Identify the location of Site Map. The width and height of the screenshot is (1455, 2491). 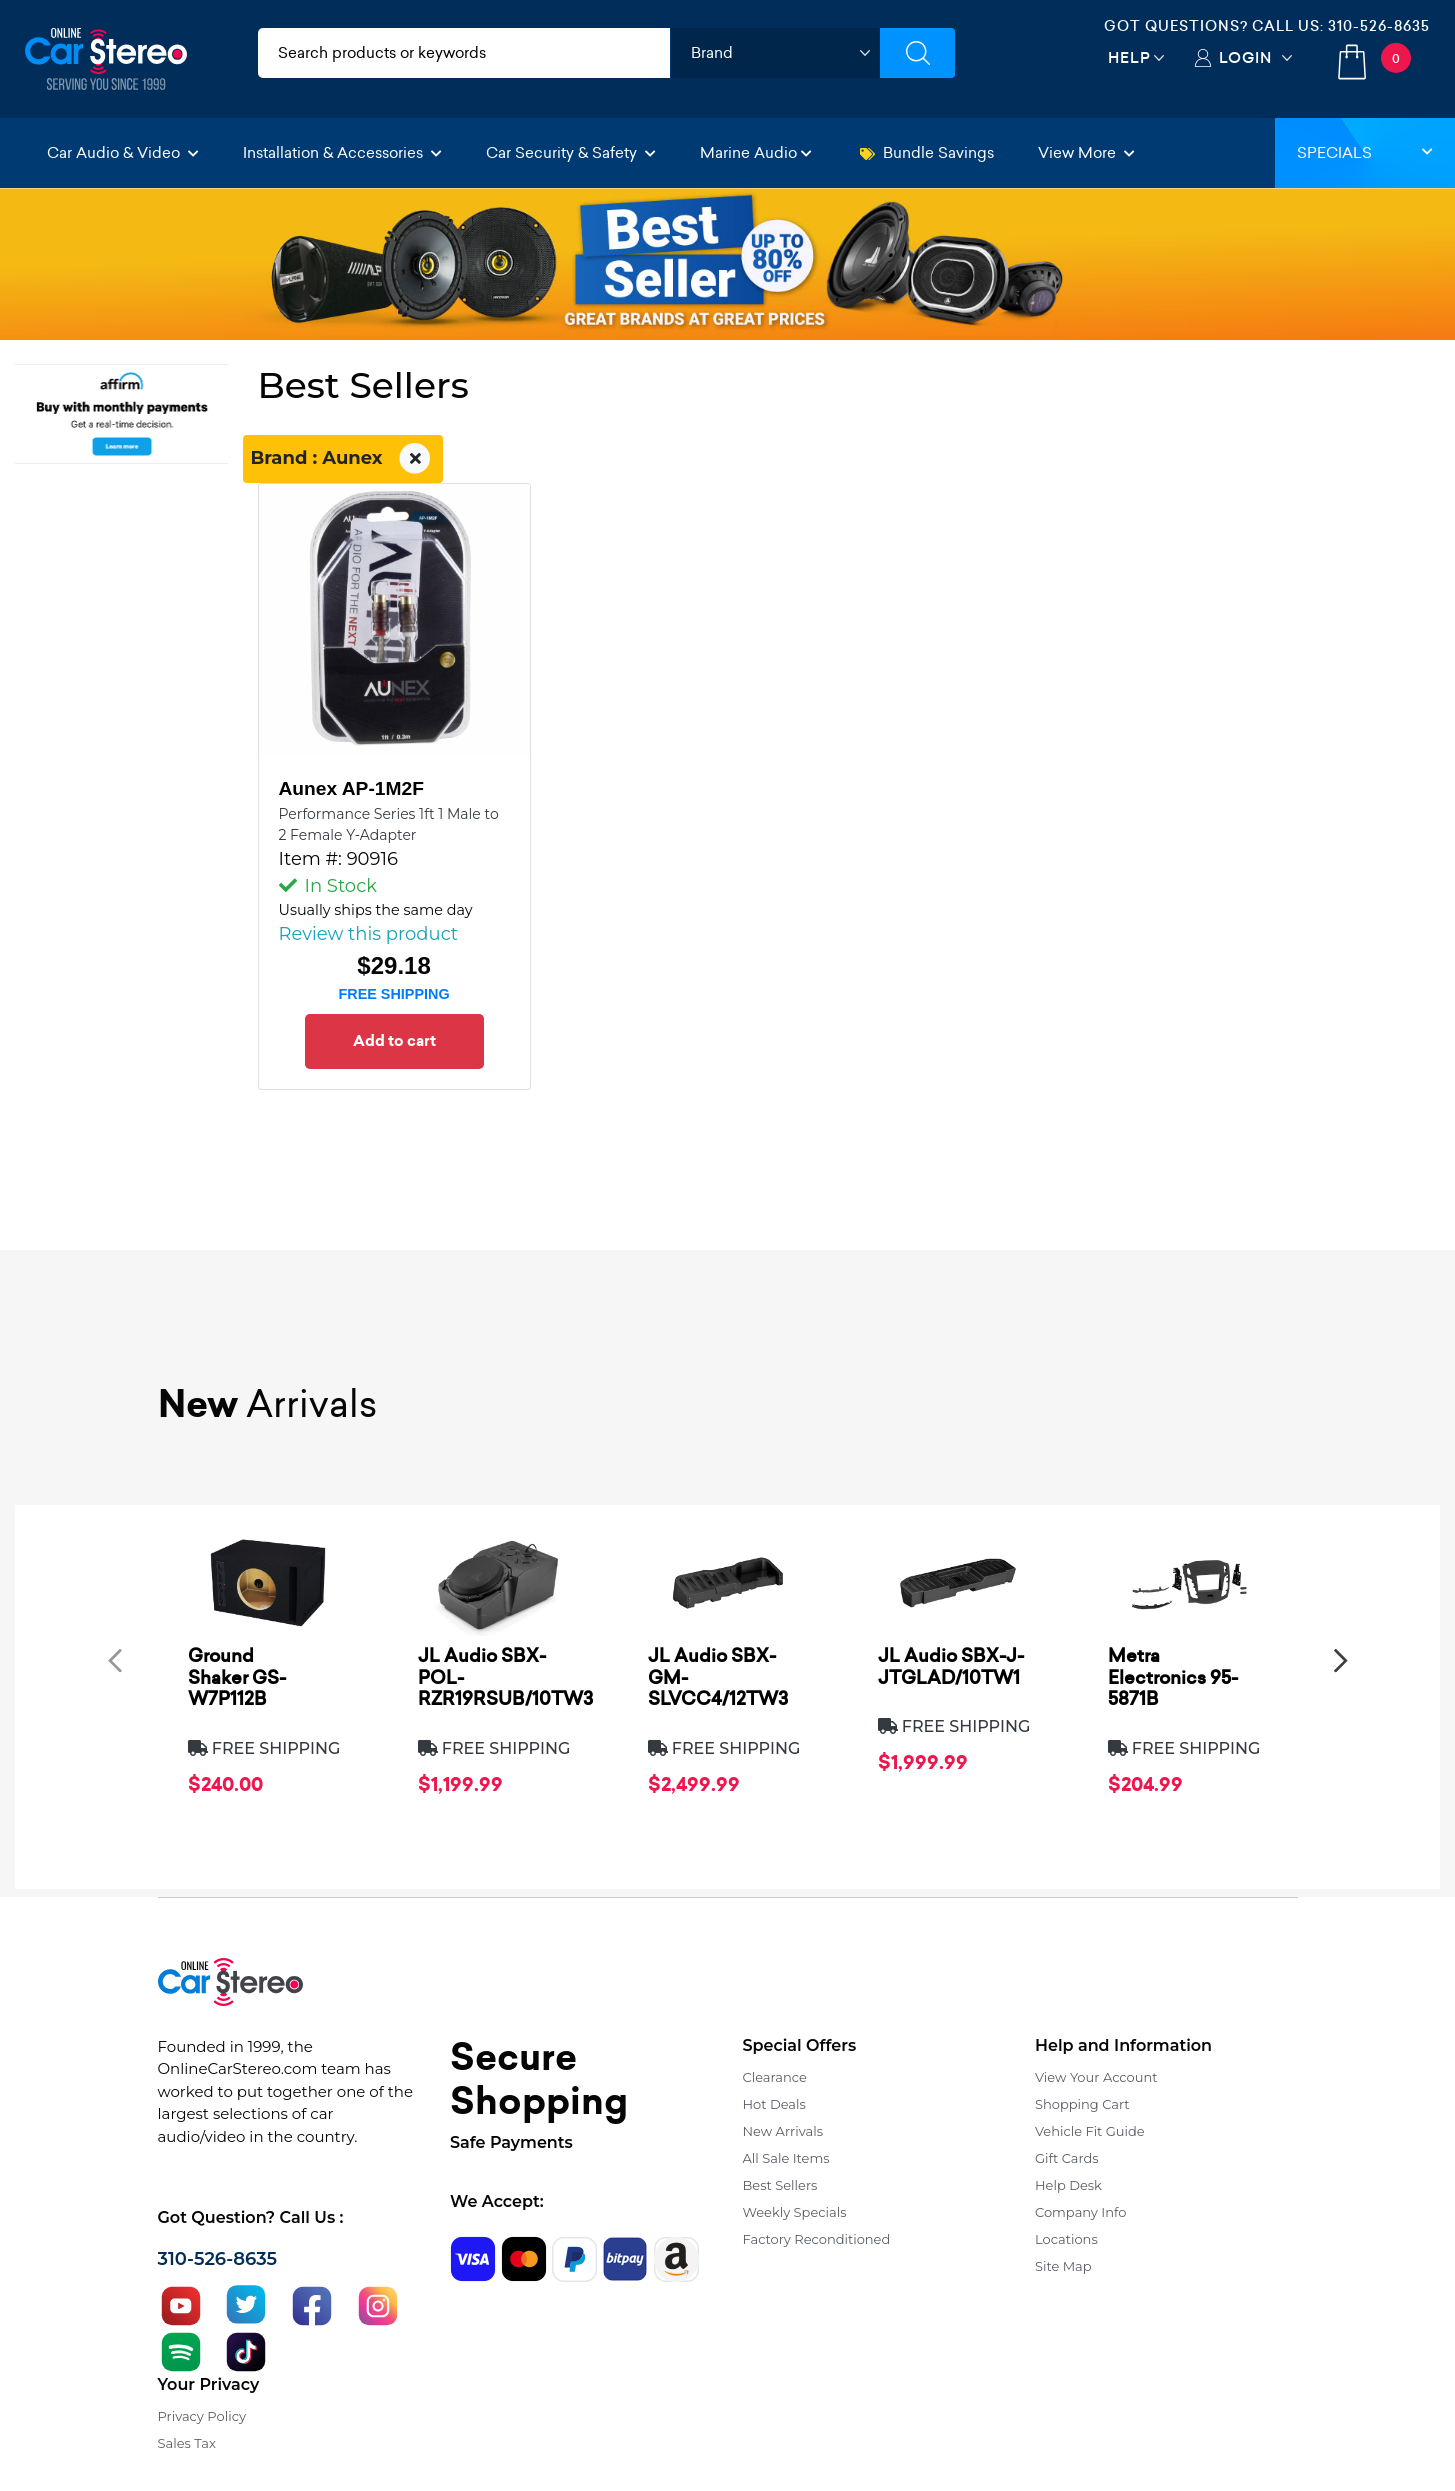
(1063, 2266).